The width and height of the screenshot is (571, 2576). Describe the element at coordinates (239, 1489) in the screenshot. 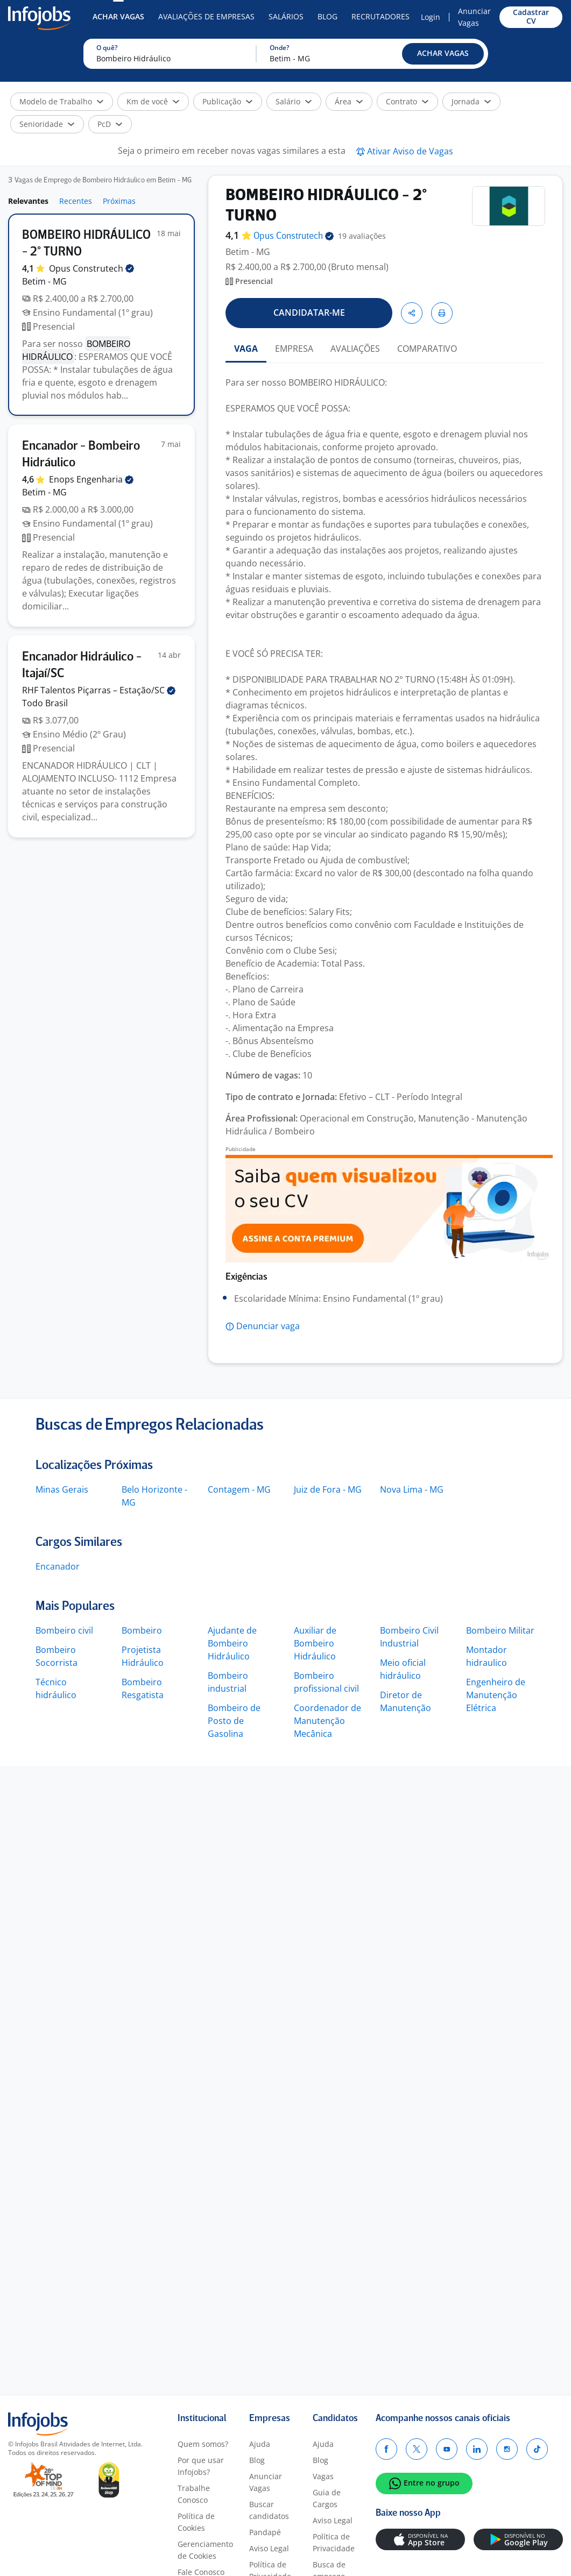

I see `Contagem - MG` at that location.